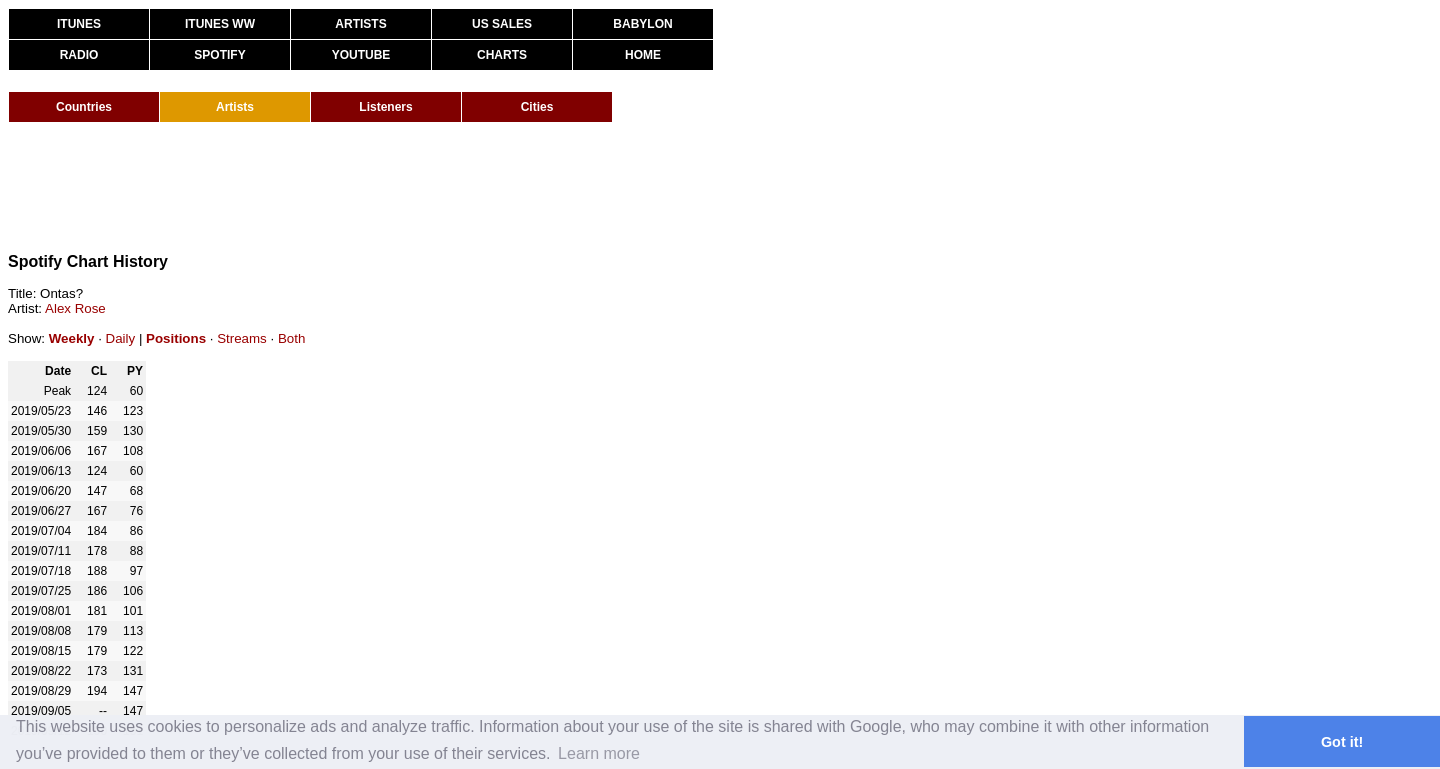 The width and height of the screenshot is (1440, 769). What do you see at coordinates (176, 338) in the screenshot?
I see `Positions` at bounding box center [176, 338].